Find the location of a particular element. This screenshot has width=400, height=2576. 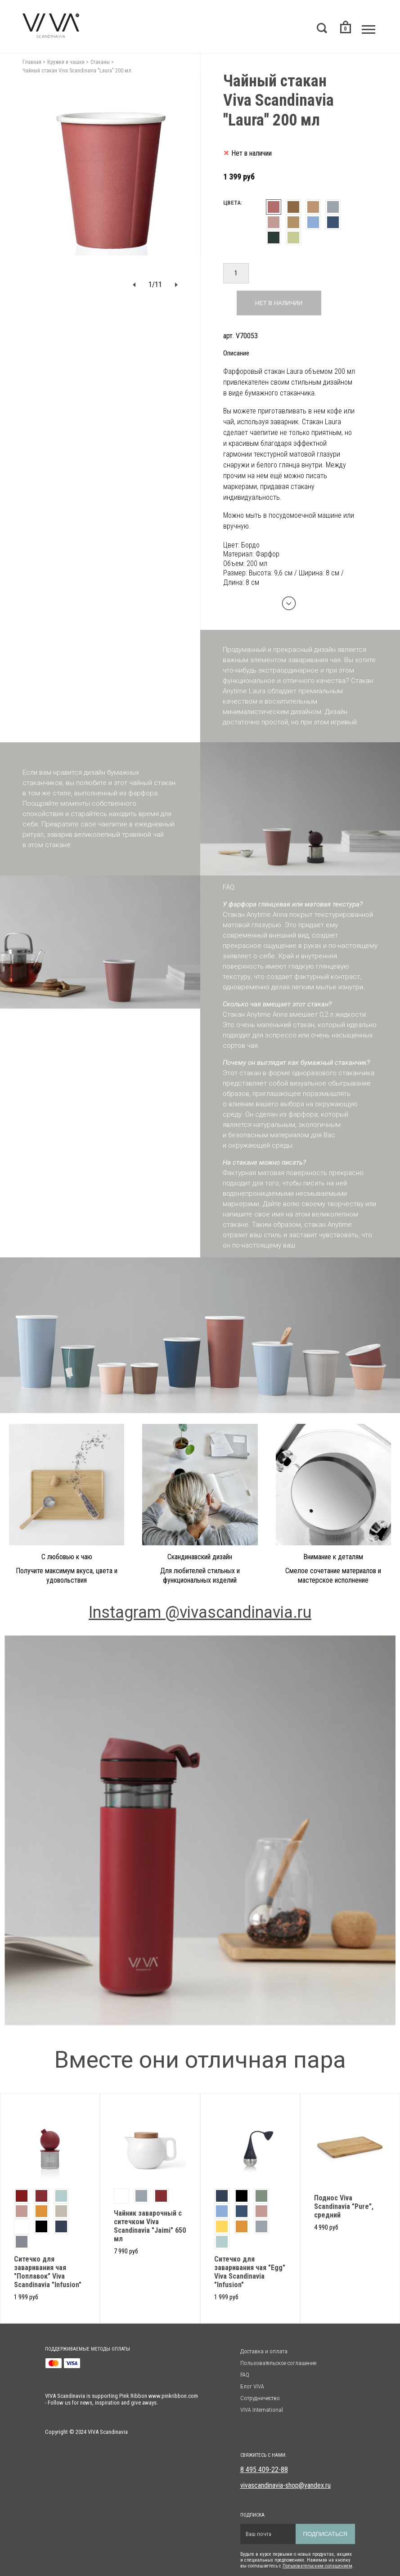

FAQ is located at coordinates (244, 2374).